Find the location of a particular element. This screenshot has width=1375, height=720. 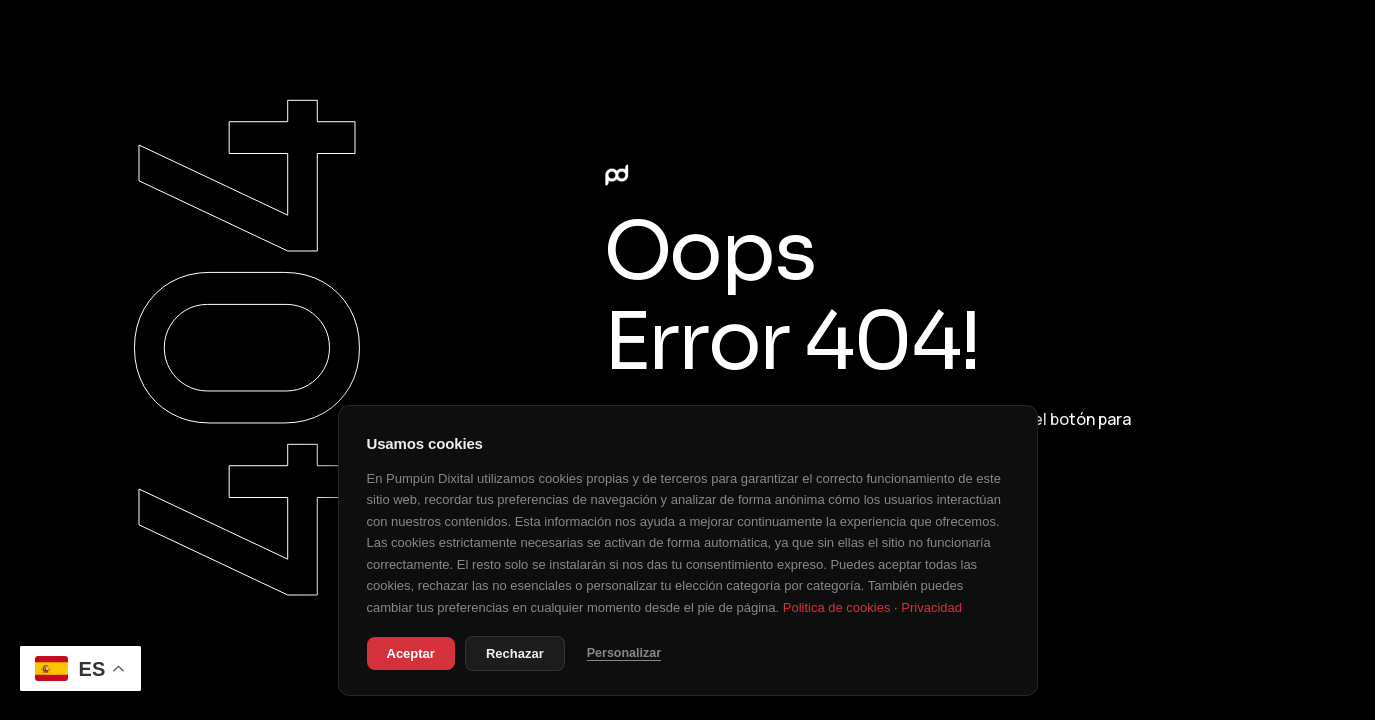

Rechazar is located at coordinates (515, 653).